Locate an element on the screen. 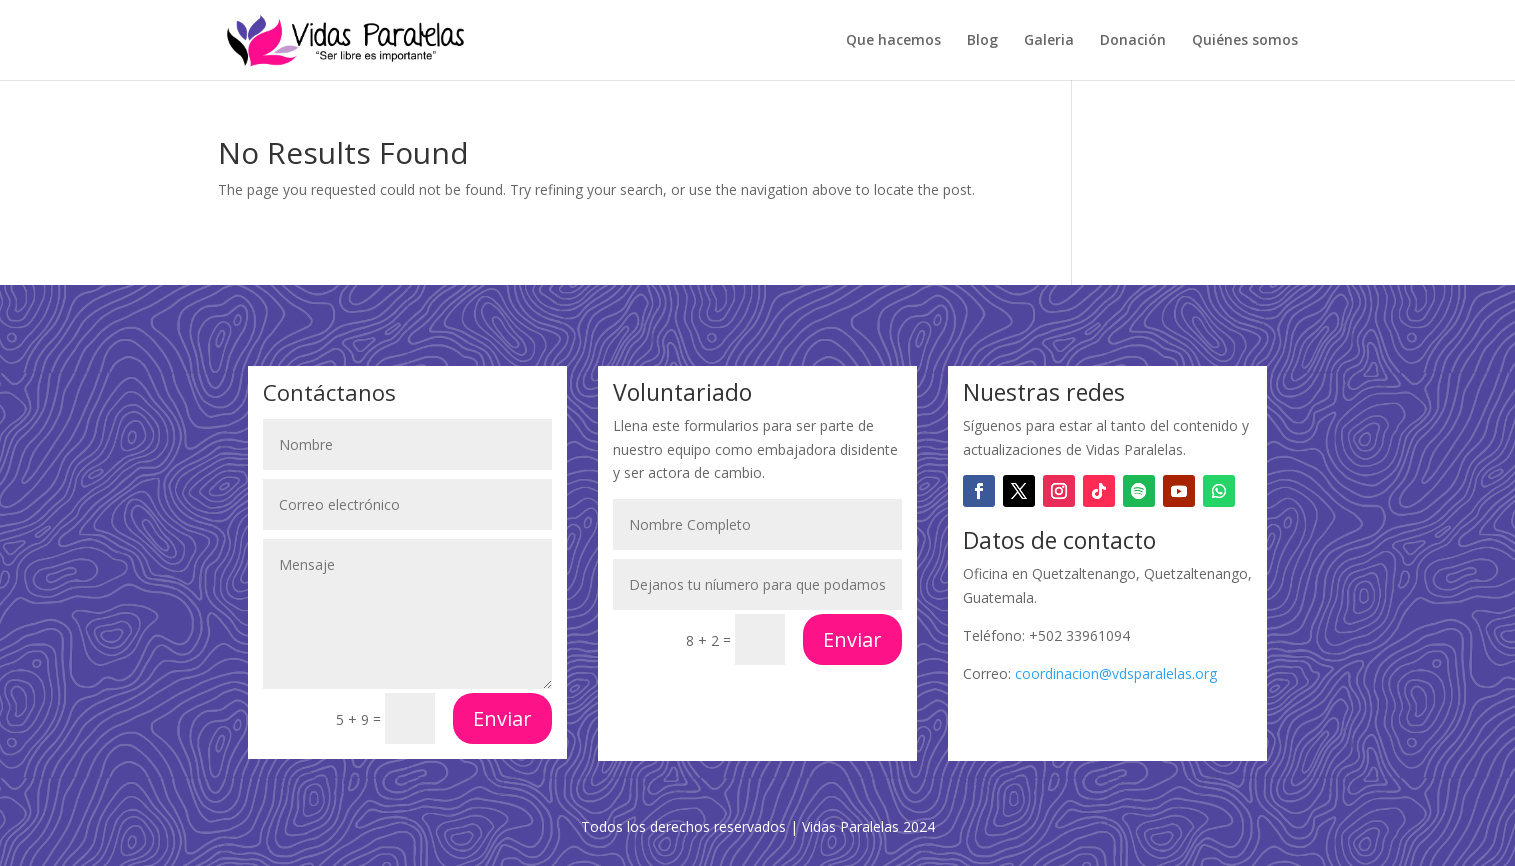 This screenshot has height=866, width=1515. Quiénes somos is located at coordinates (1245, 41).